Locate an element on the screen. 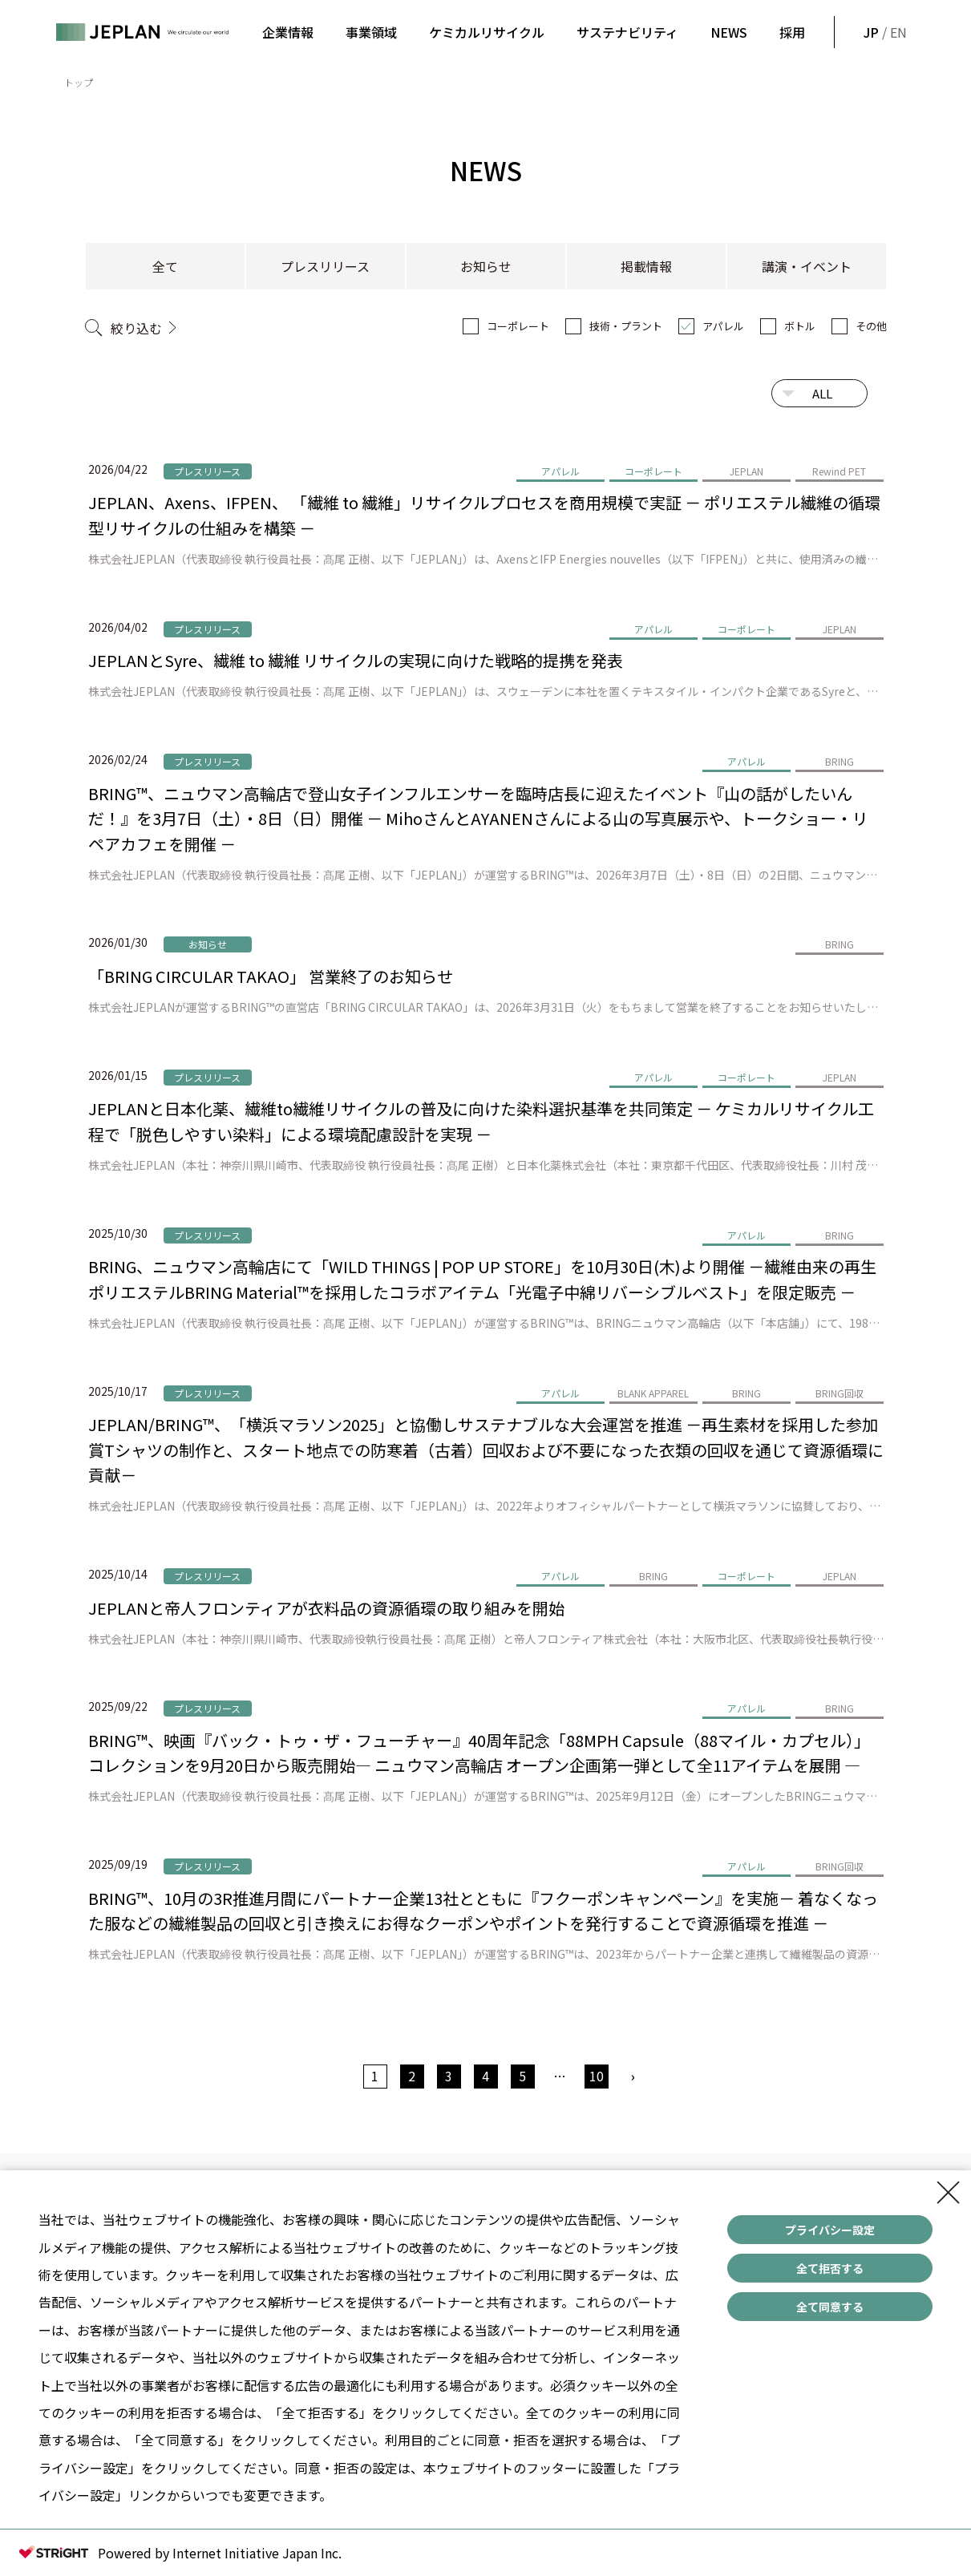 Image resolution: width=971 pixels, height=2576 pixels. 全て拒否する is located at coordinates (830, 2268).